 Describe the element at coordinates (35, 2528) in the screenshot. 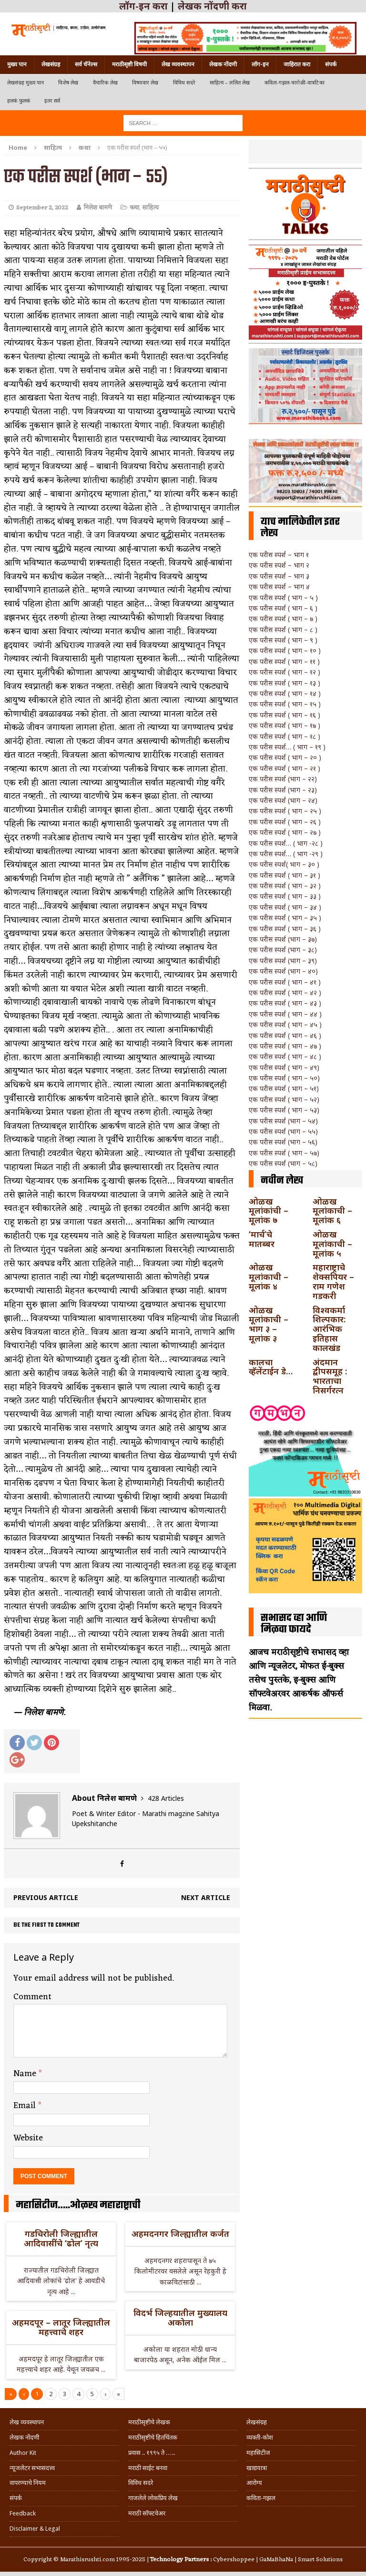

I see `Disclaimer & Legal` at that location.